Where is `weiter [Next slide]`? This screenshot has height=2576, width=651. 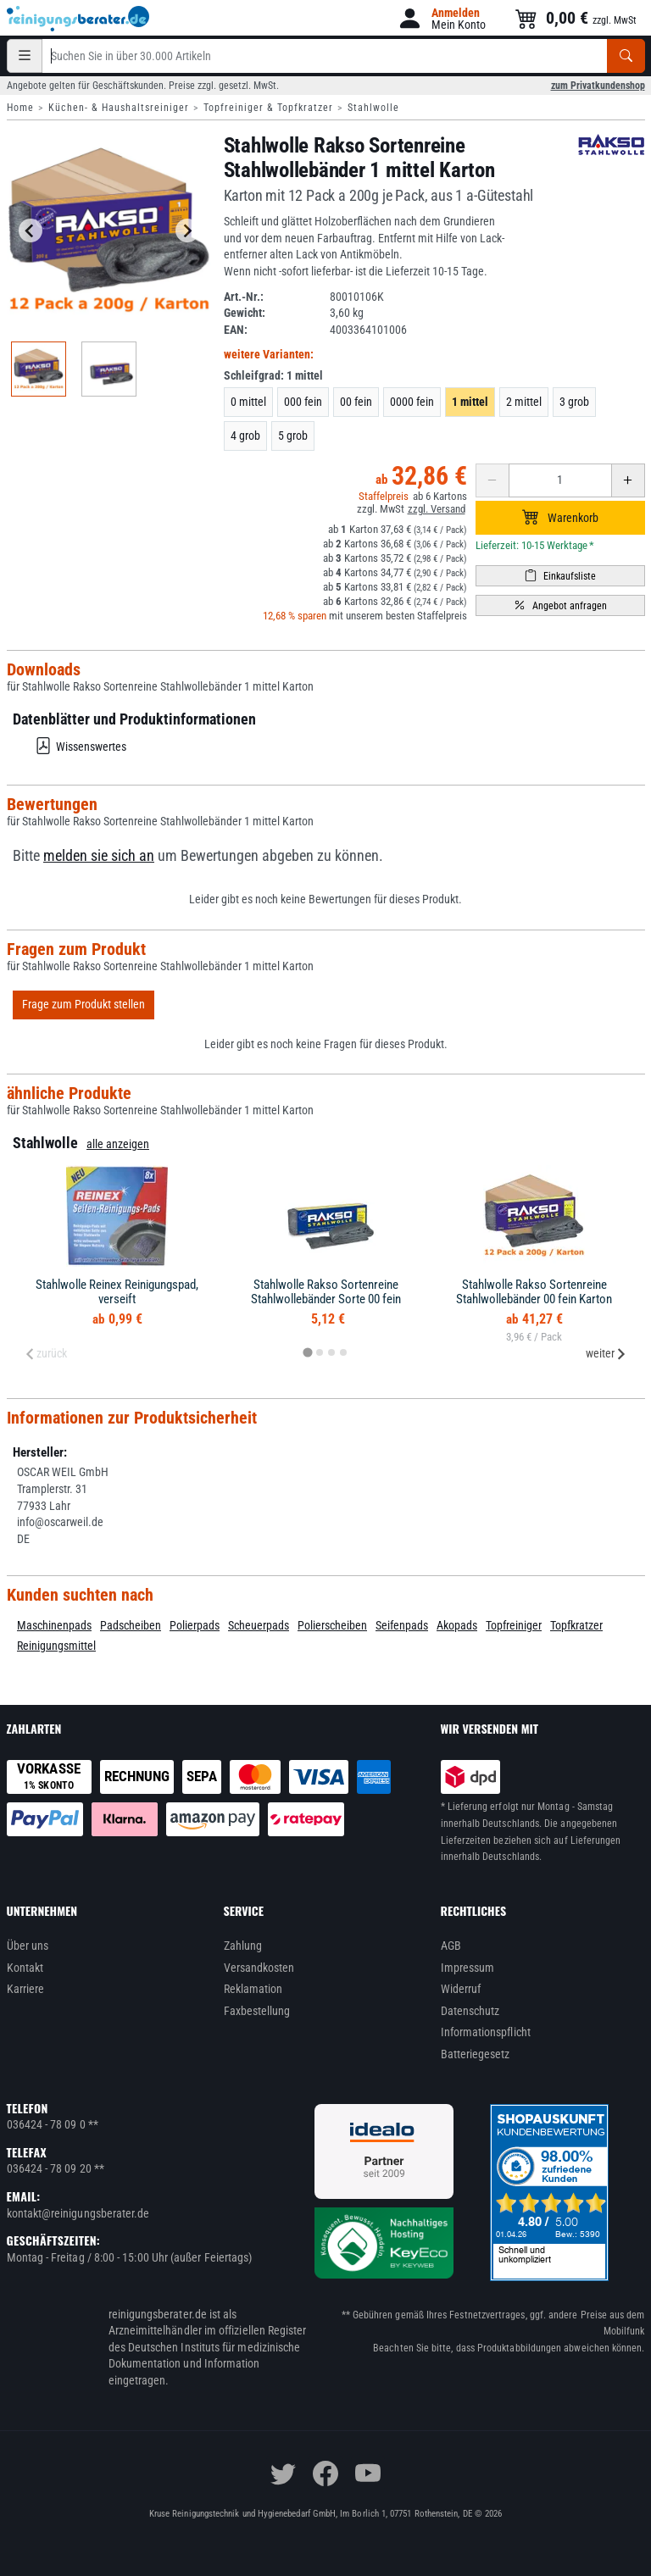
weiter [Next slide] is located at coordinates (606, 1353).